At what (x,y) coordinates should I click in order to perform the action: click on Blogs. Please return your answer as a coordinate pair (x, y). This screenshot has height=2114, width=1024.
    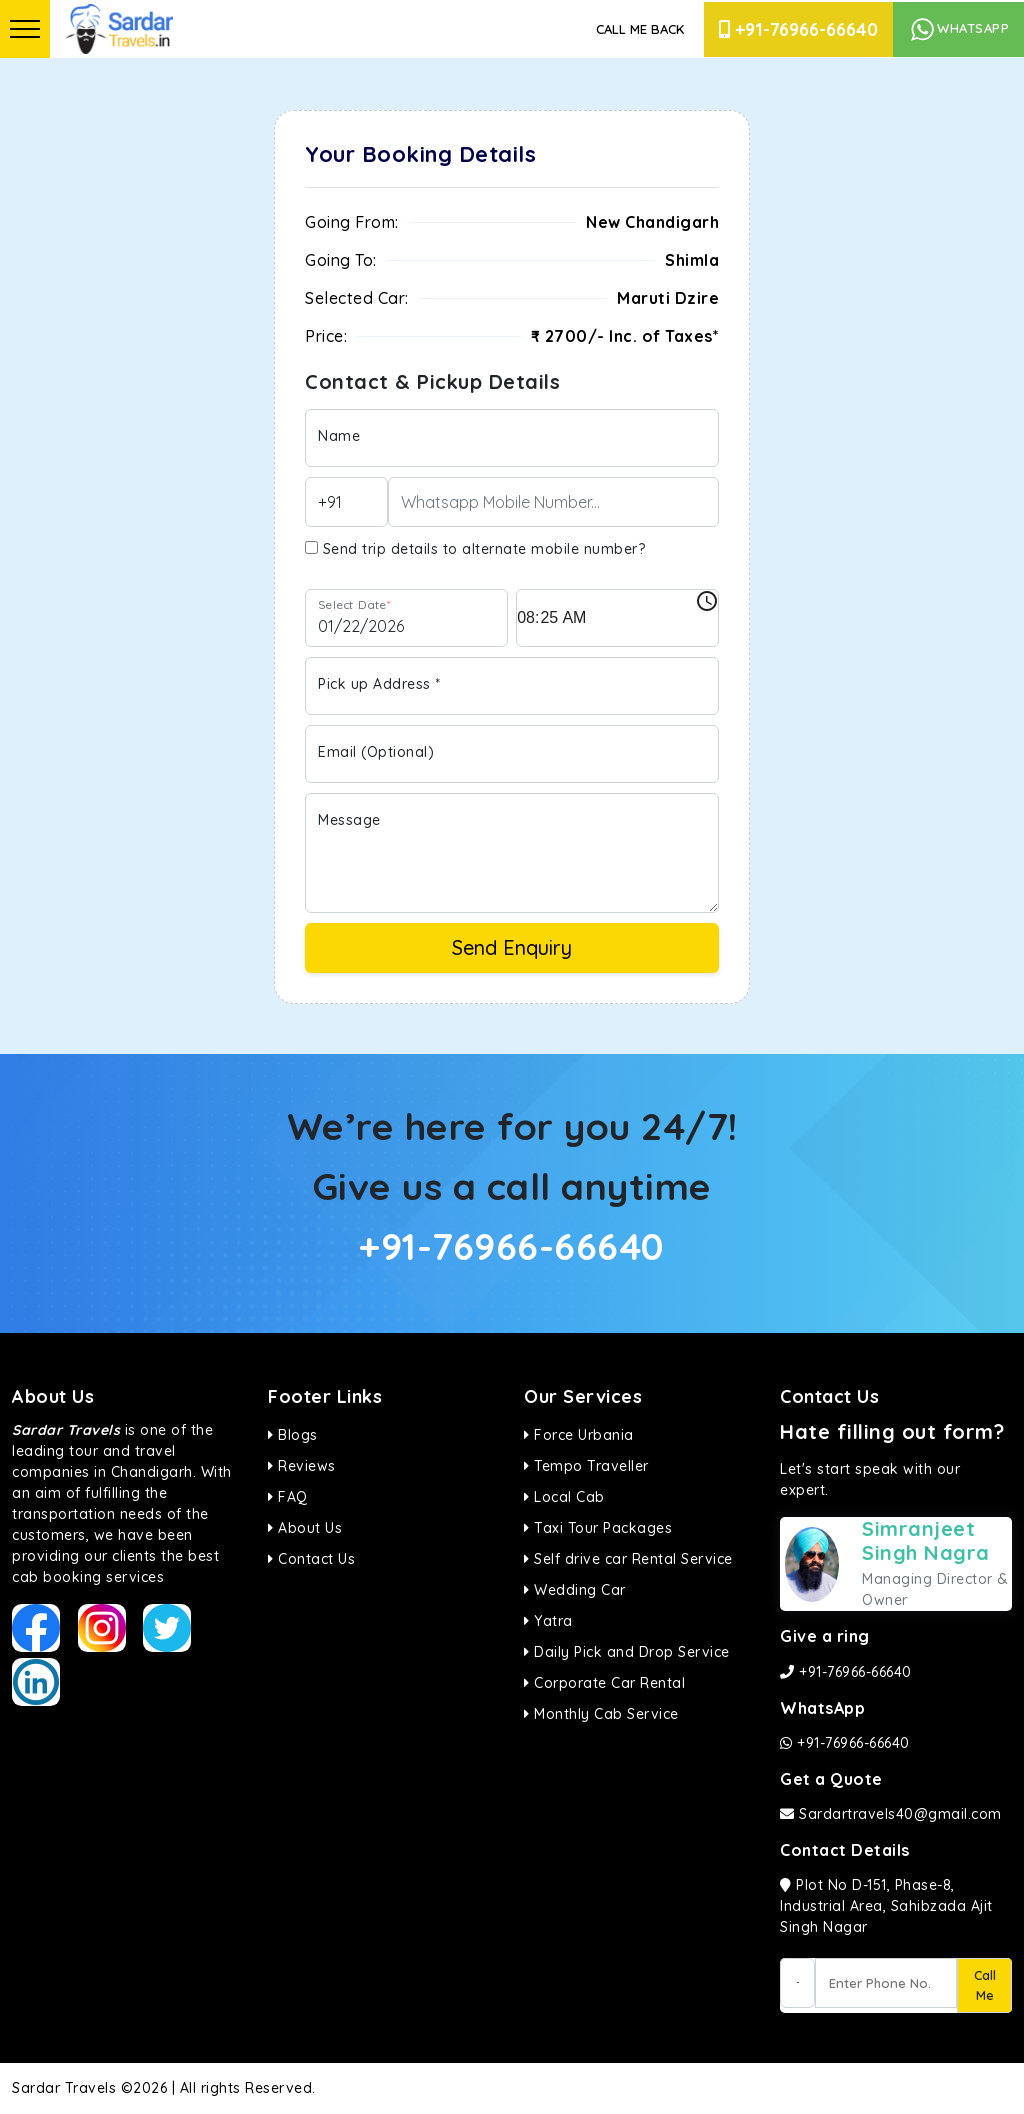
    Looking at the image, I should click on (293, 1435).